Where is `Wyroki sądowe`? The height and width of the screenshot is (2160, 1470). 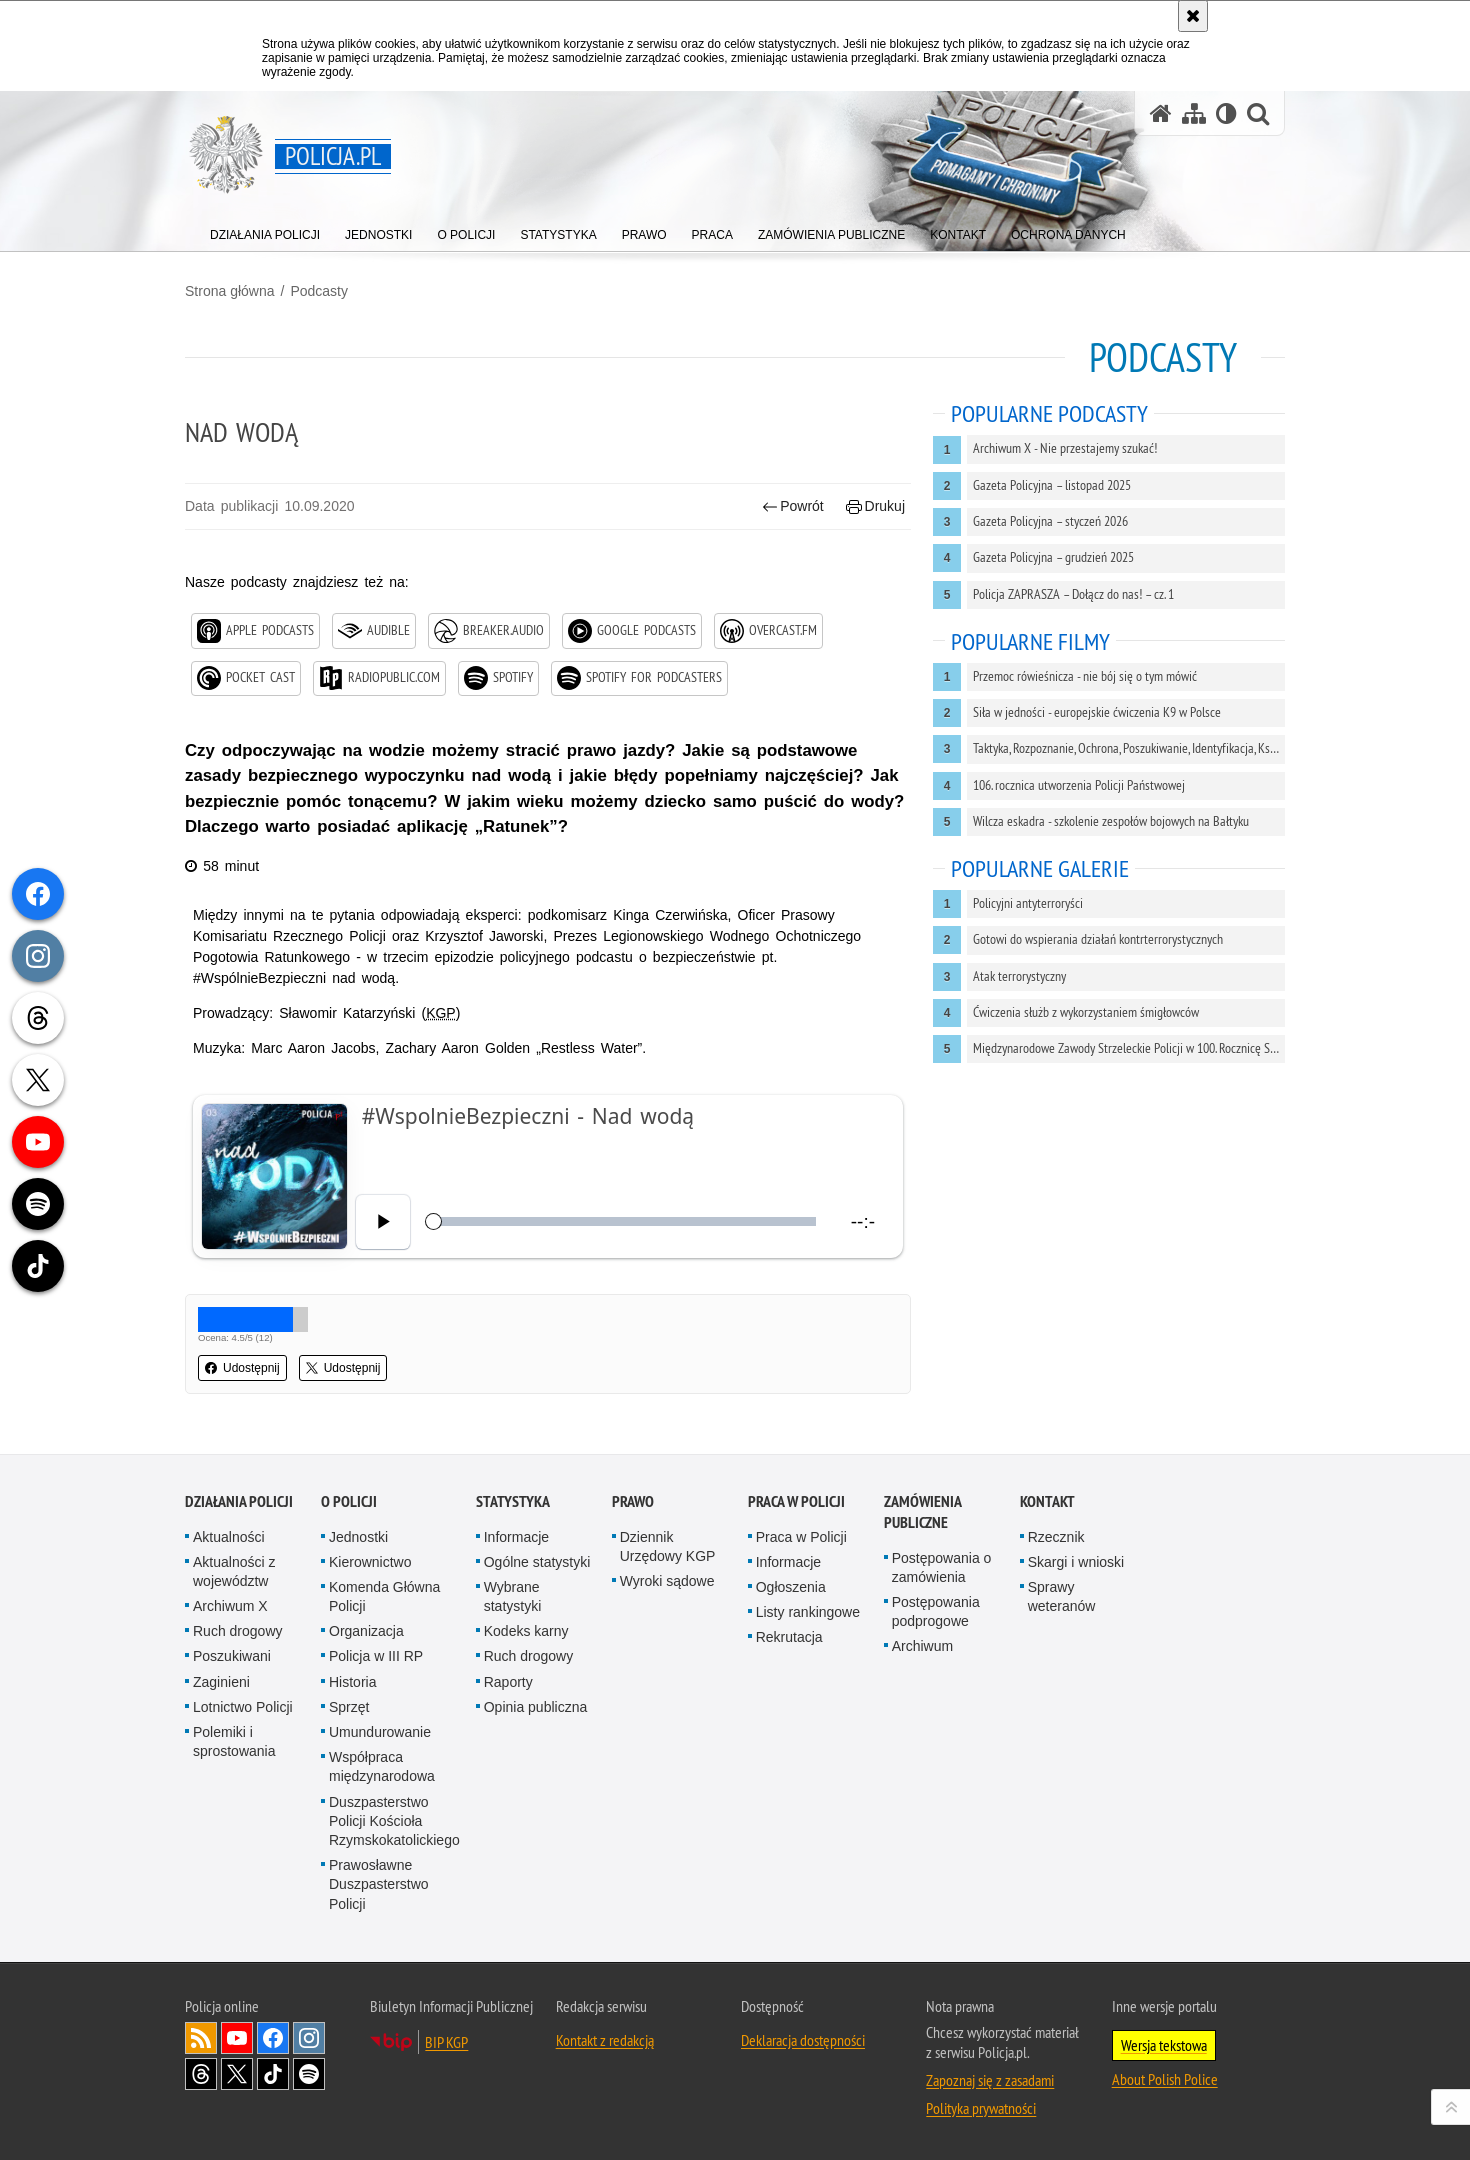 Wyroki sądowe is located at coordinates (667, 1581).